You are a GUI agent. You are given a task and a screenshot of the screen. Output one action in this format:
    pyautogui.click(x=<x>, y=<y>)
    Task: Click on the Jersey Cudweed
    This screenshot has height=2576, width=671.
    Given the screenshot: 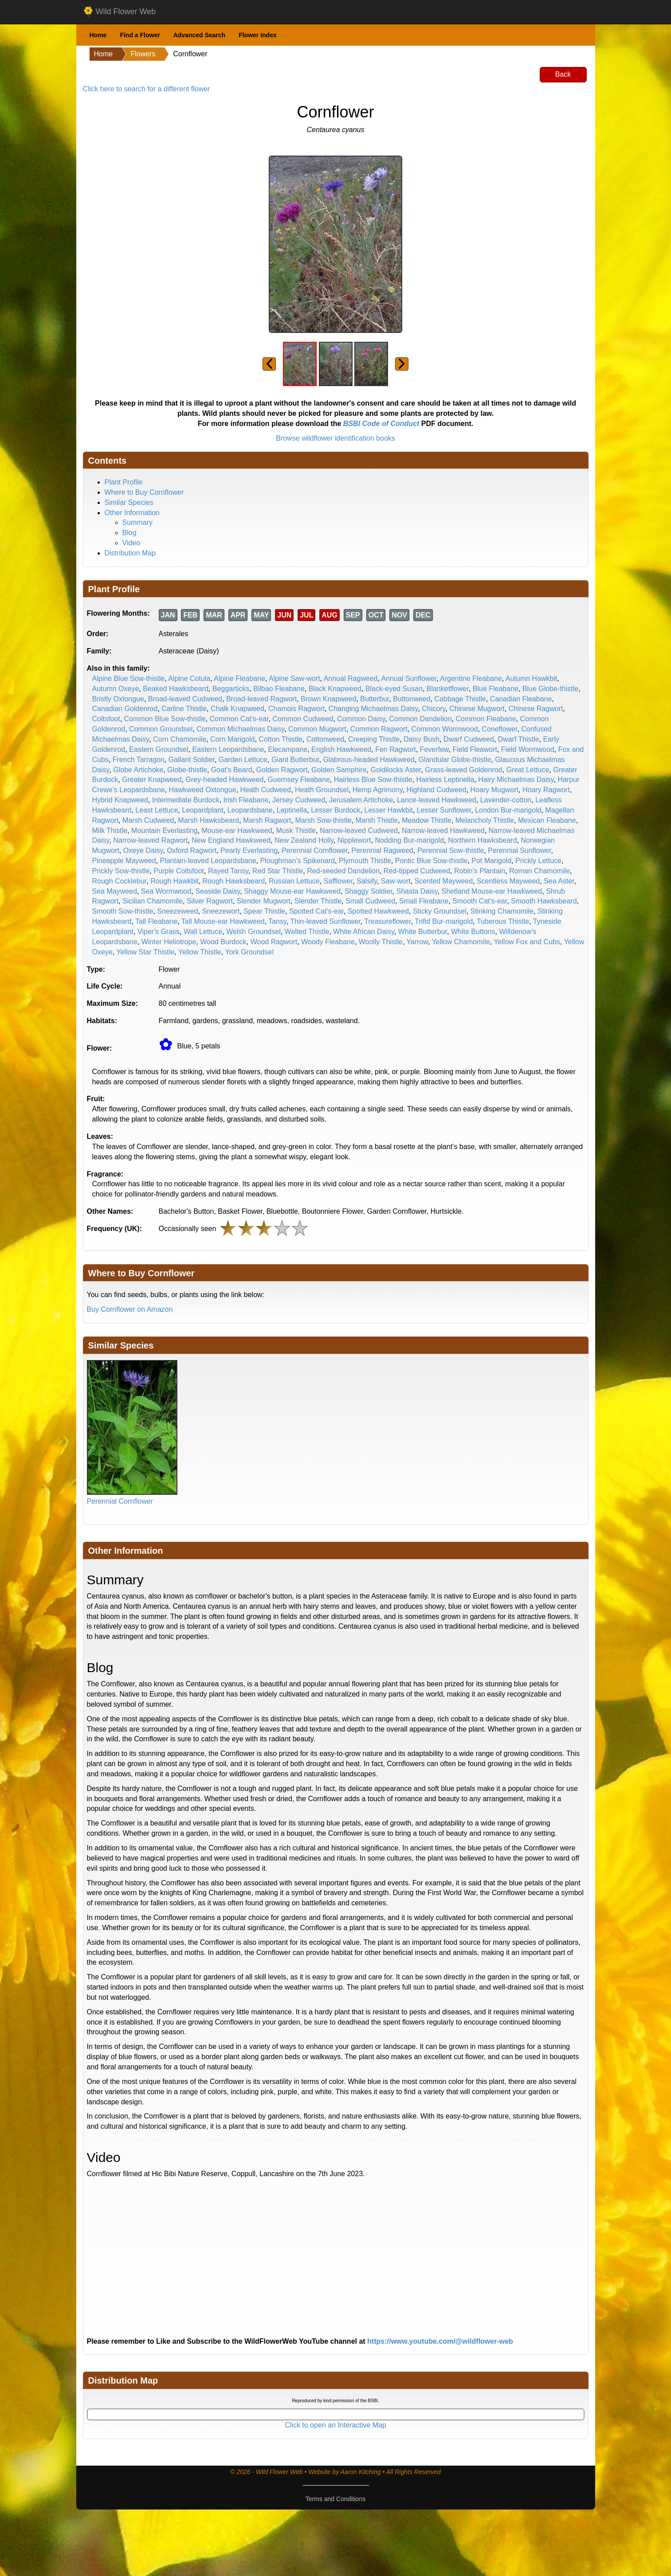 What is the action you would take?
    pyautogui.click(x=298, y=800)
    